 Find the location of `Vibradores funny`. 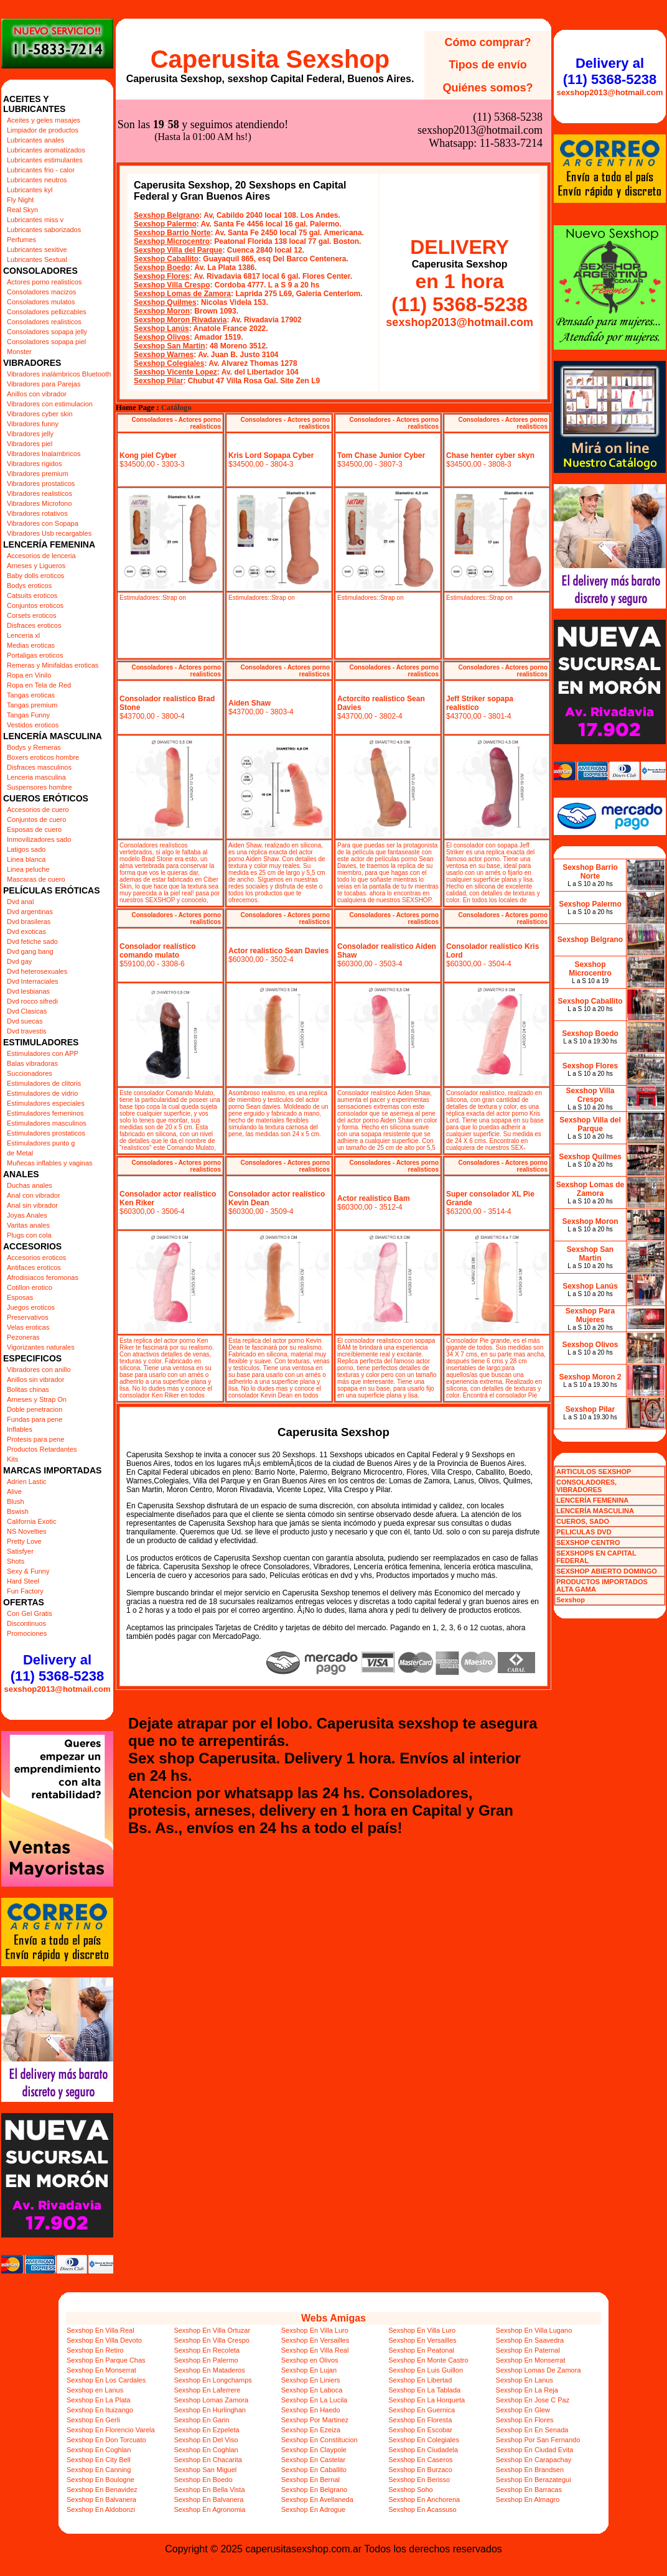

Vibradores funny is located at coordinates (32, 423).